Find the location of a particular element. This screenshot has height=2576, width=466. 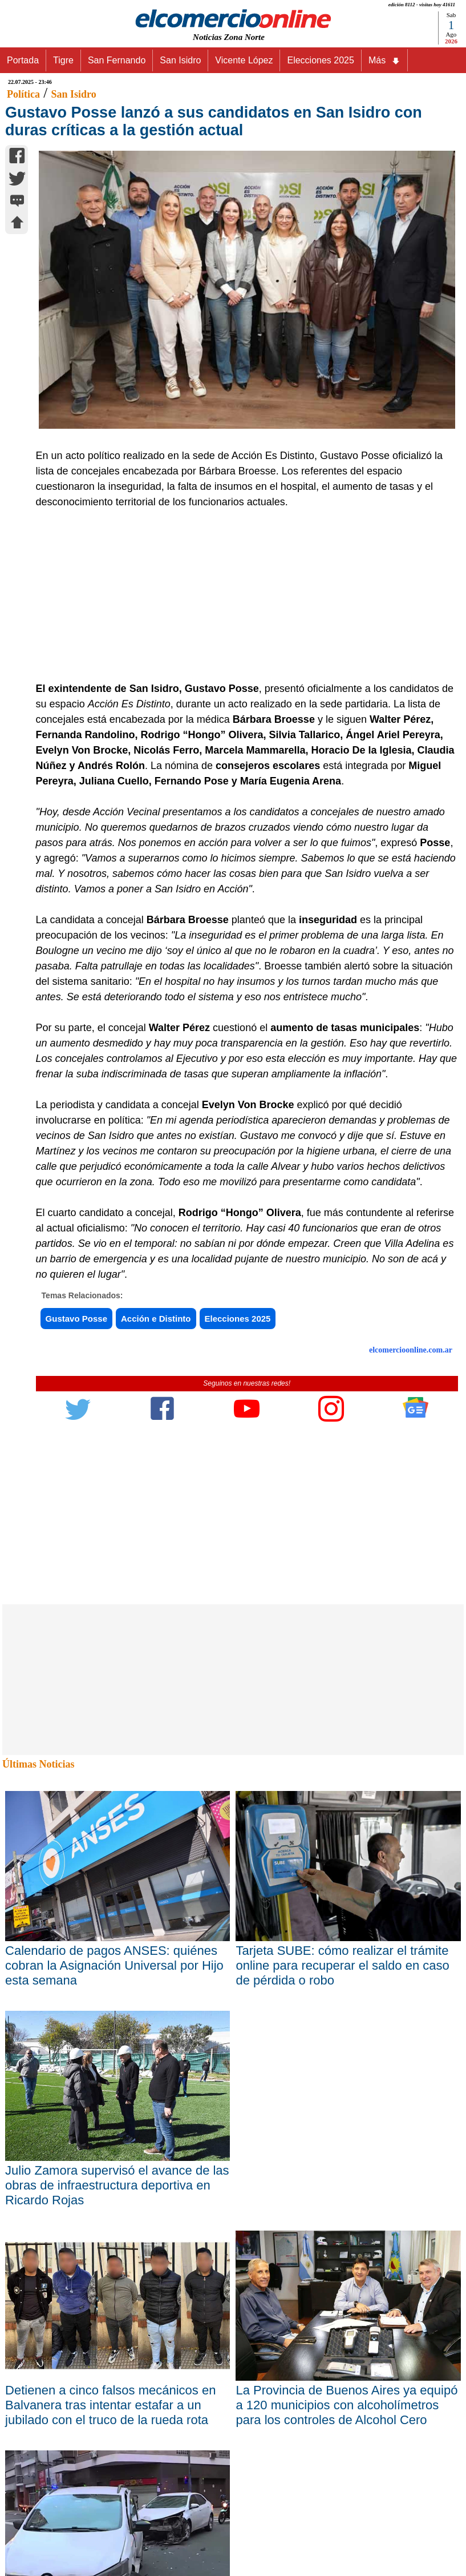

Acción e Distinto is located at coordinates (156, 1318).